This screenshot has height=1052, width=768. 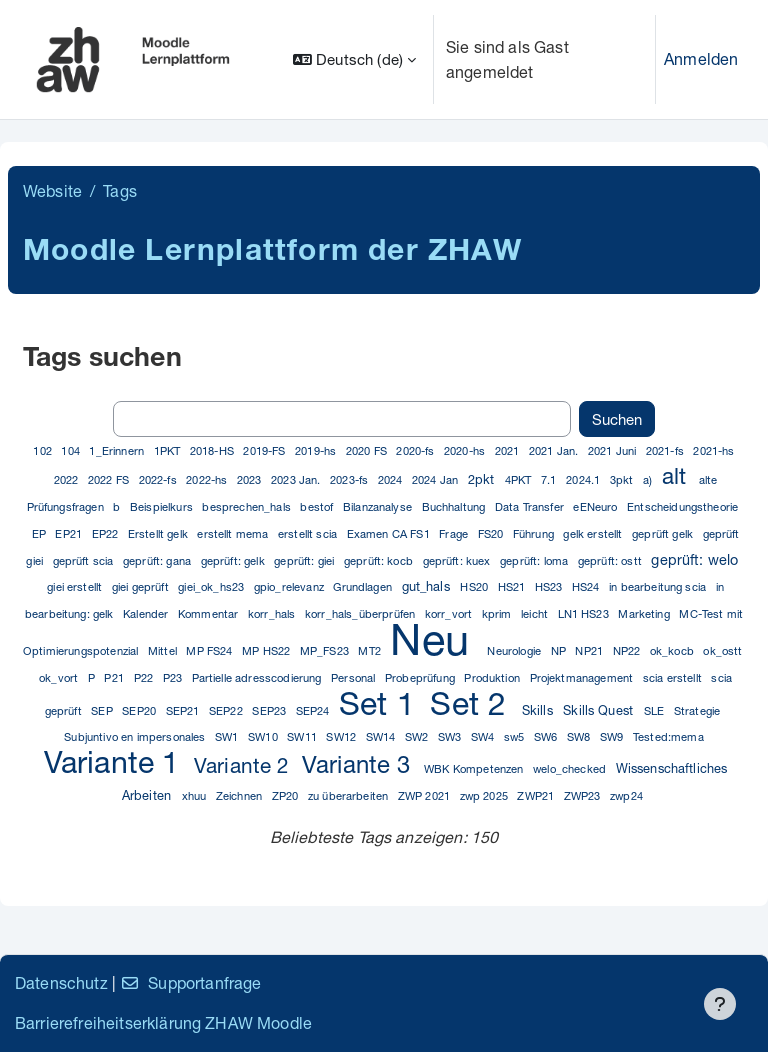 I want to click on SW12, so click(x=342, y=736).